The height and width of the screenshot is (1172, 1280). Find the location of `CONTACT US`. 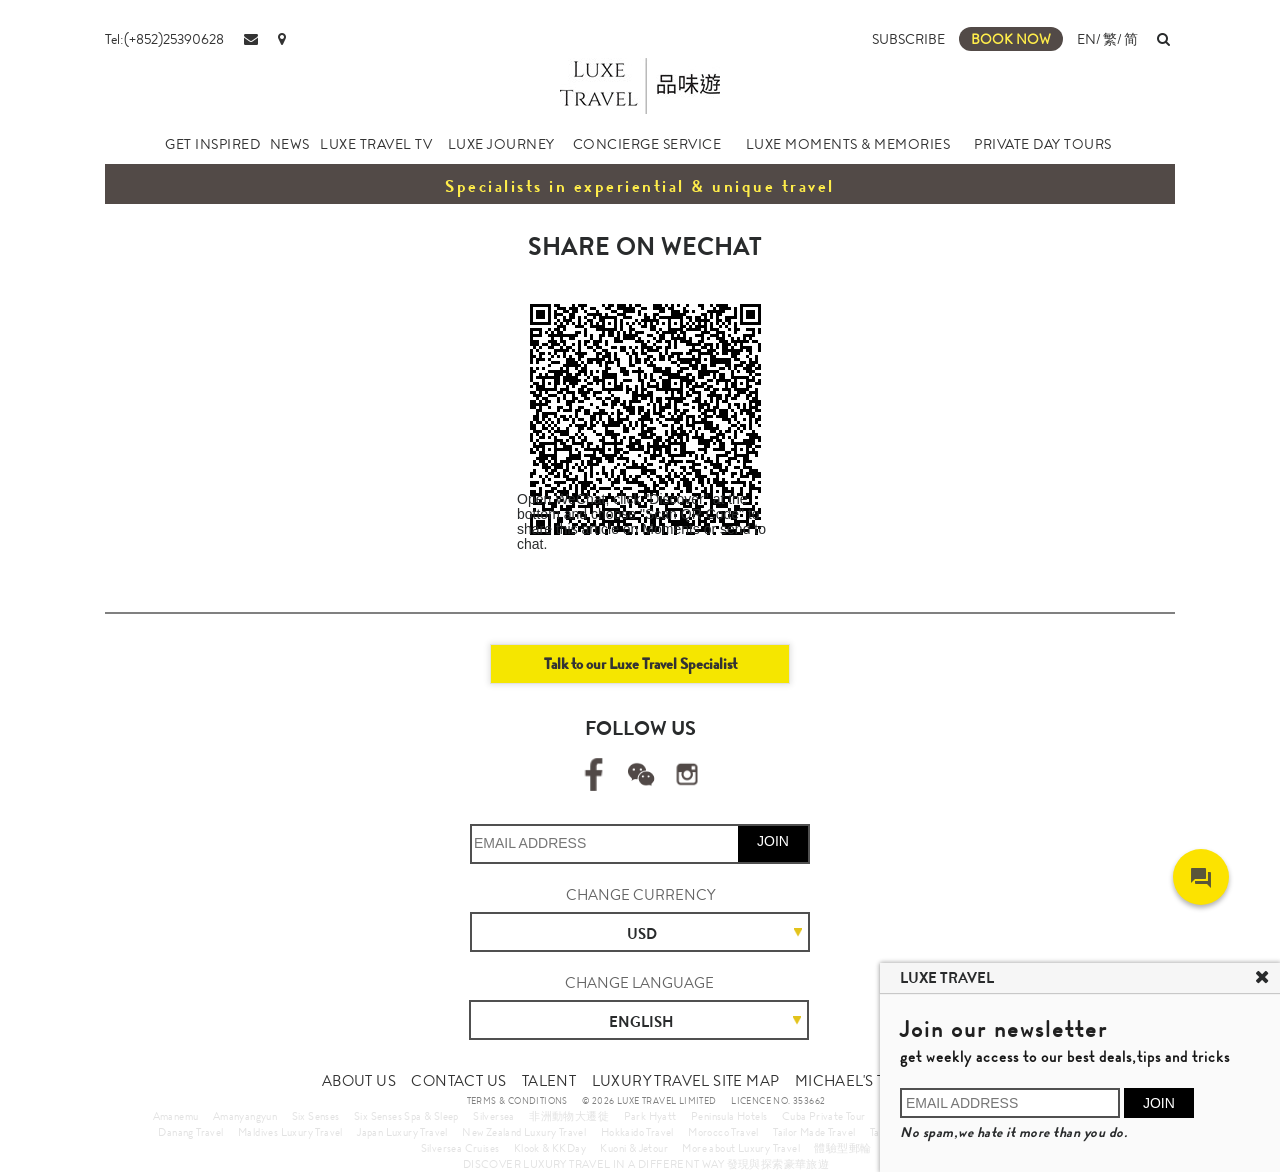

CONTACT US is located at coordinates (458, 1081).